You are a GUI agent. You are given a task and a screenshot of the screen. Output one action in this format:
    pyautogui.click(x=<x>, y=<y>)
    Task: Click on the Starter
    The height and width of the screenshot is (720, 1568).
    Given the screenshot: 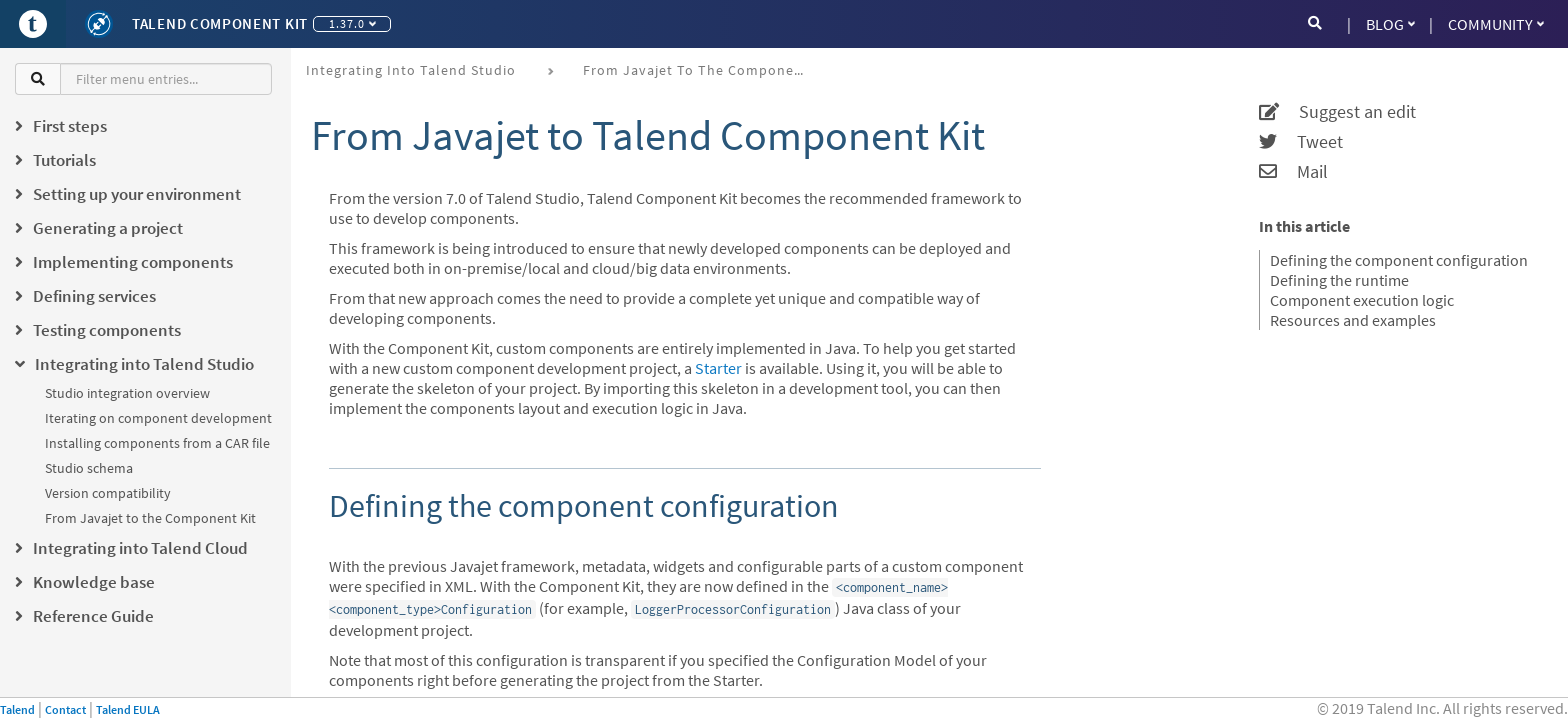 What is the action you would take?
    pyautogui.click(x=718, y=368)
    